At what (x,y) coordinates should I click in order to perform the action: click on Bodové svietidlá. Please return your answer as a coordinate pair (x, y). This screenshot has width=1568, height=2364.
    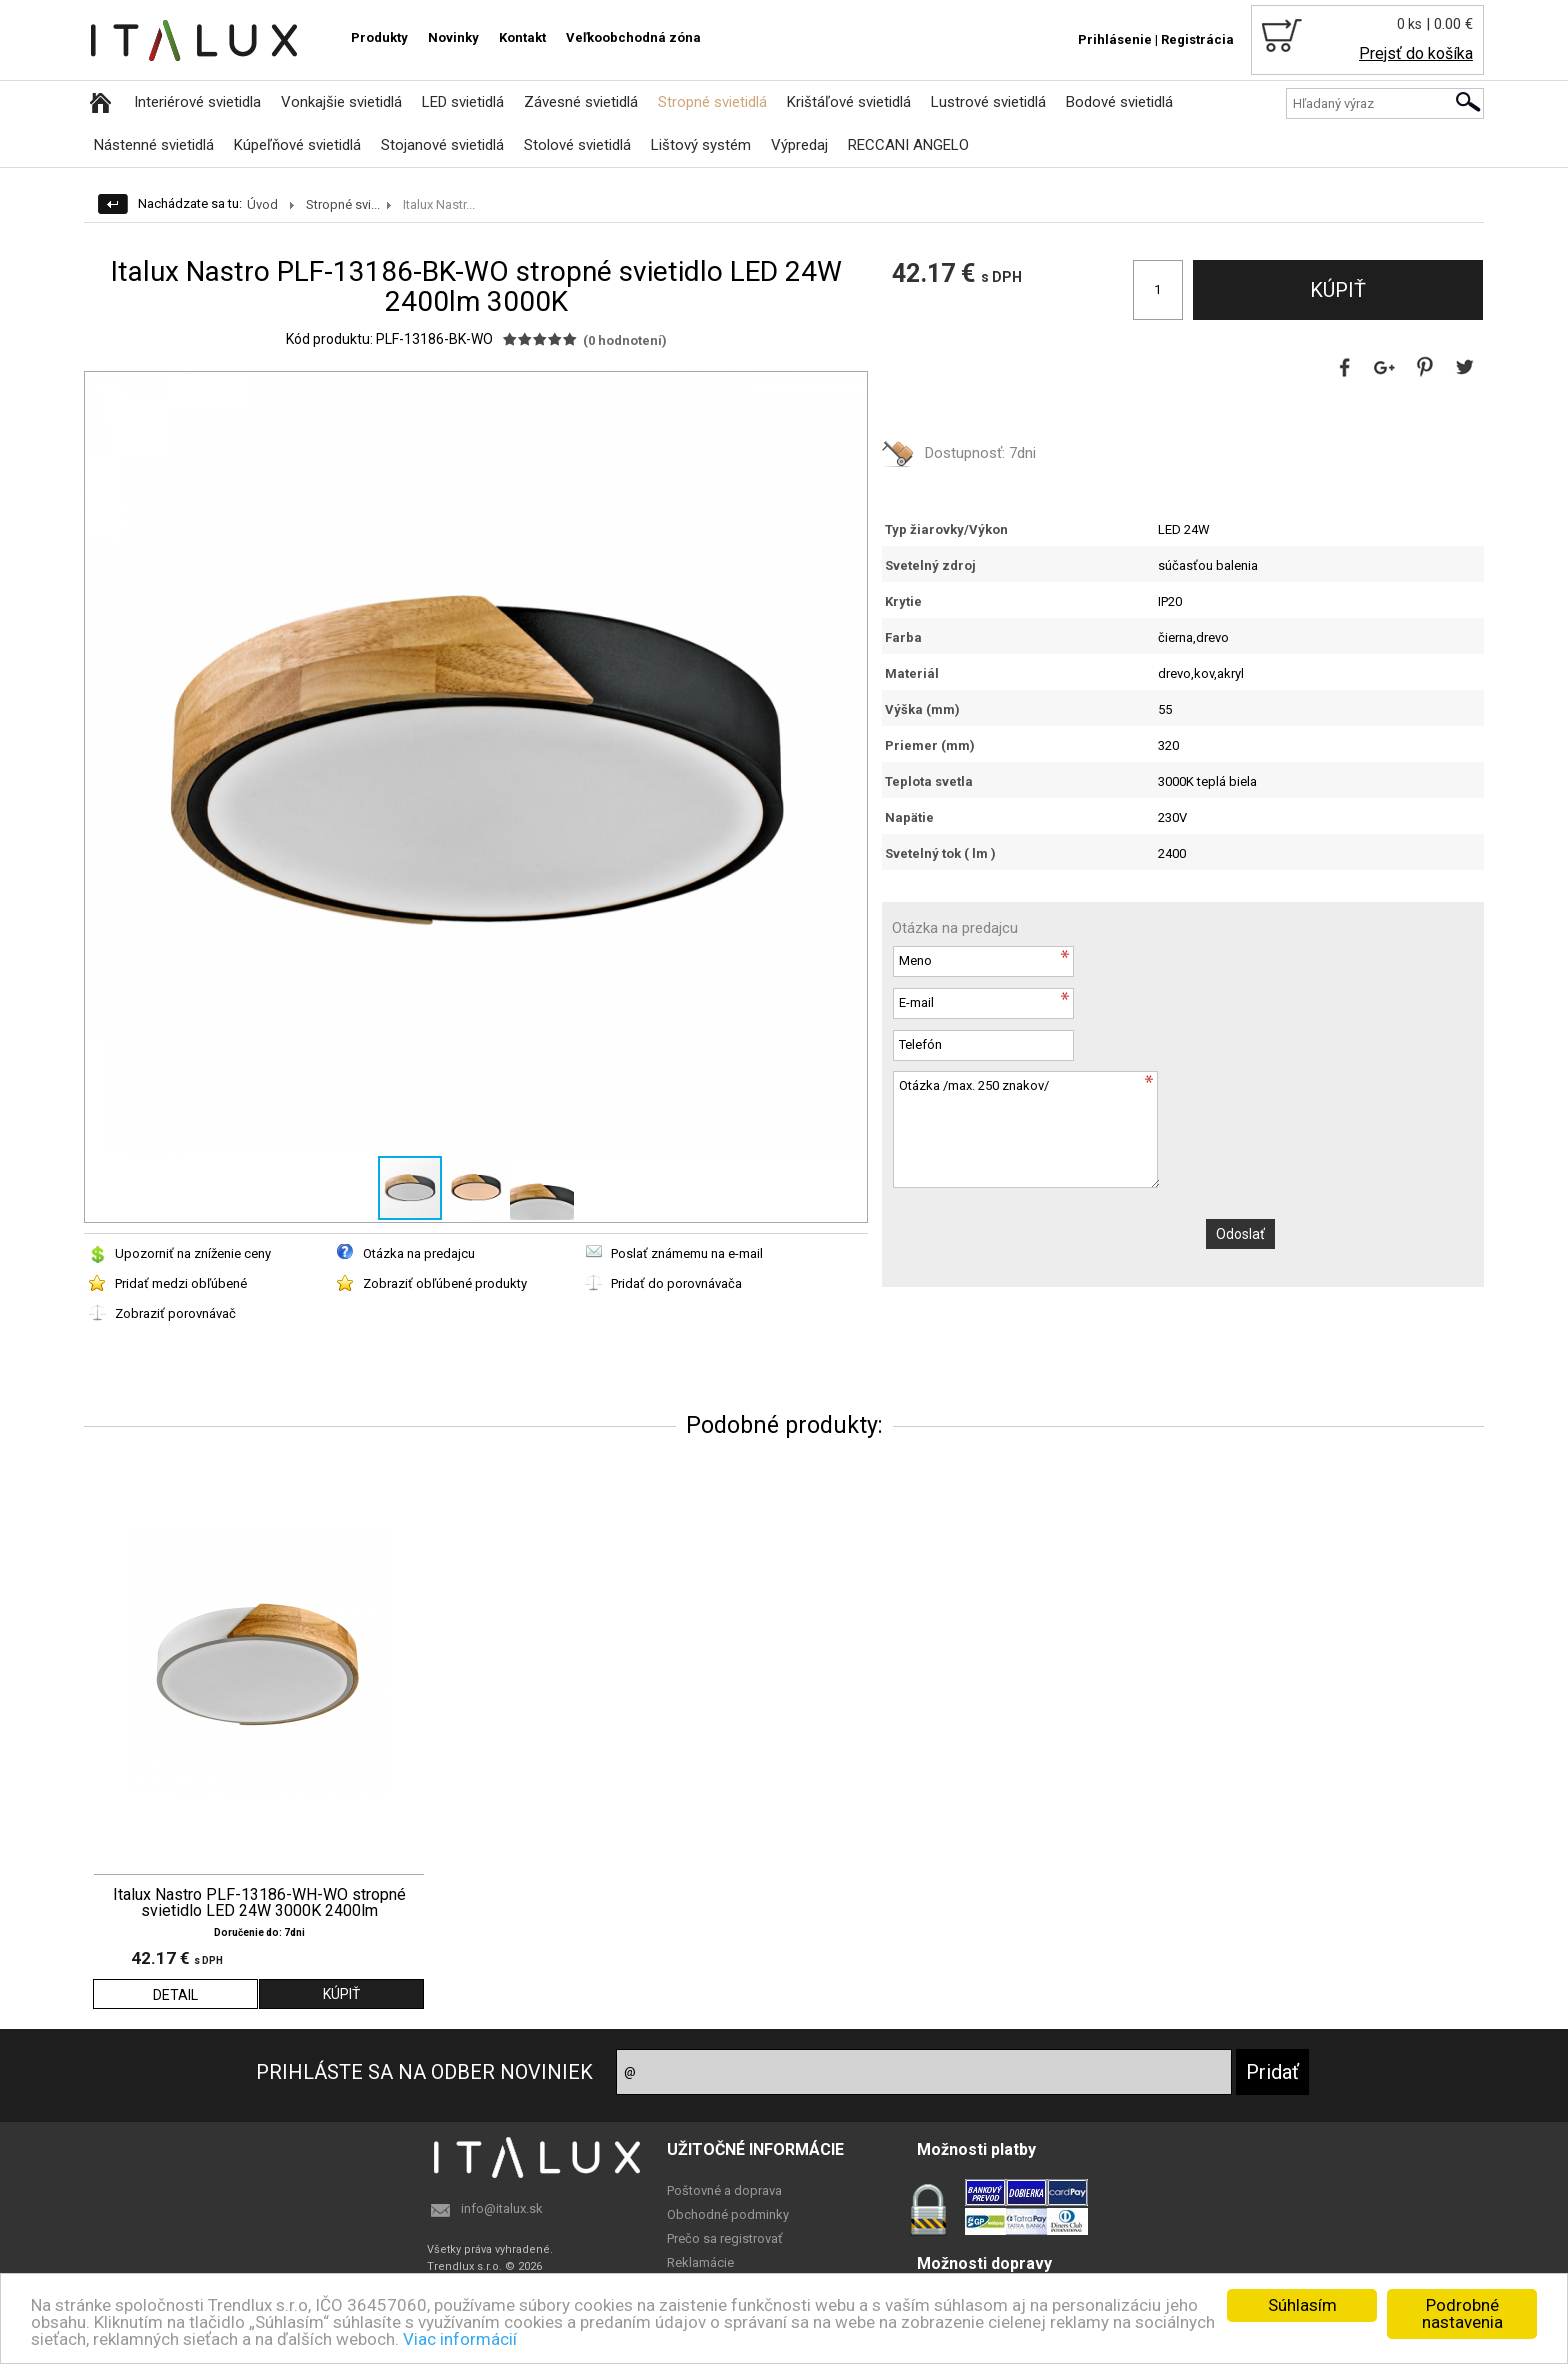
    Looking at the image, I should click on (1119, 102).